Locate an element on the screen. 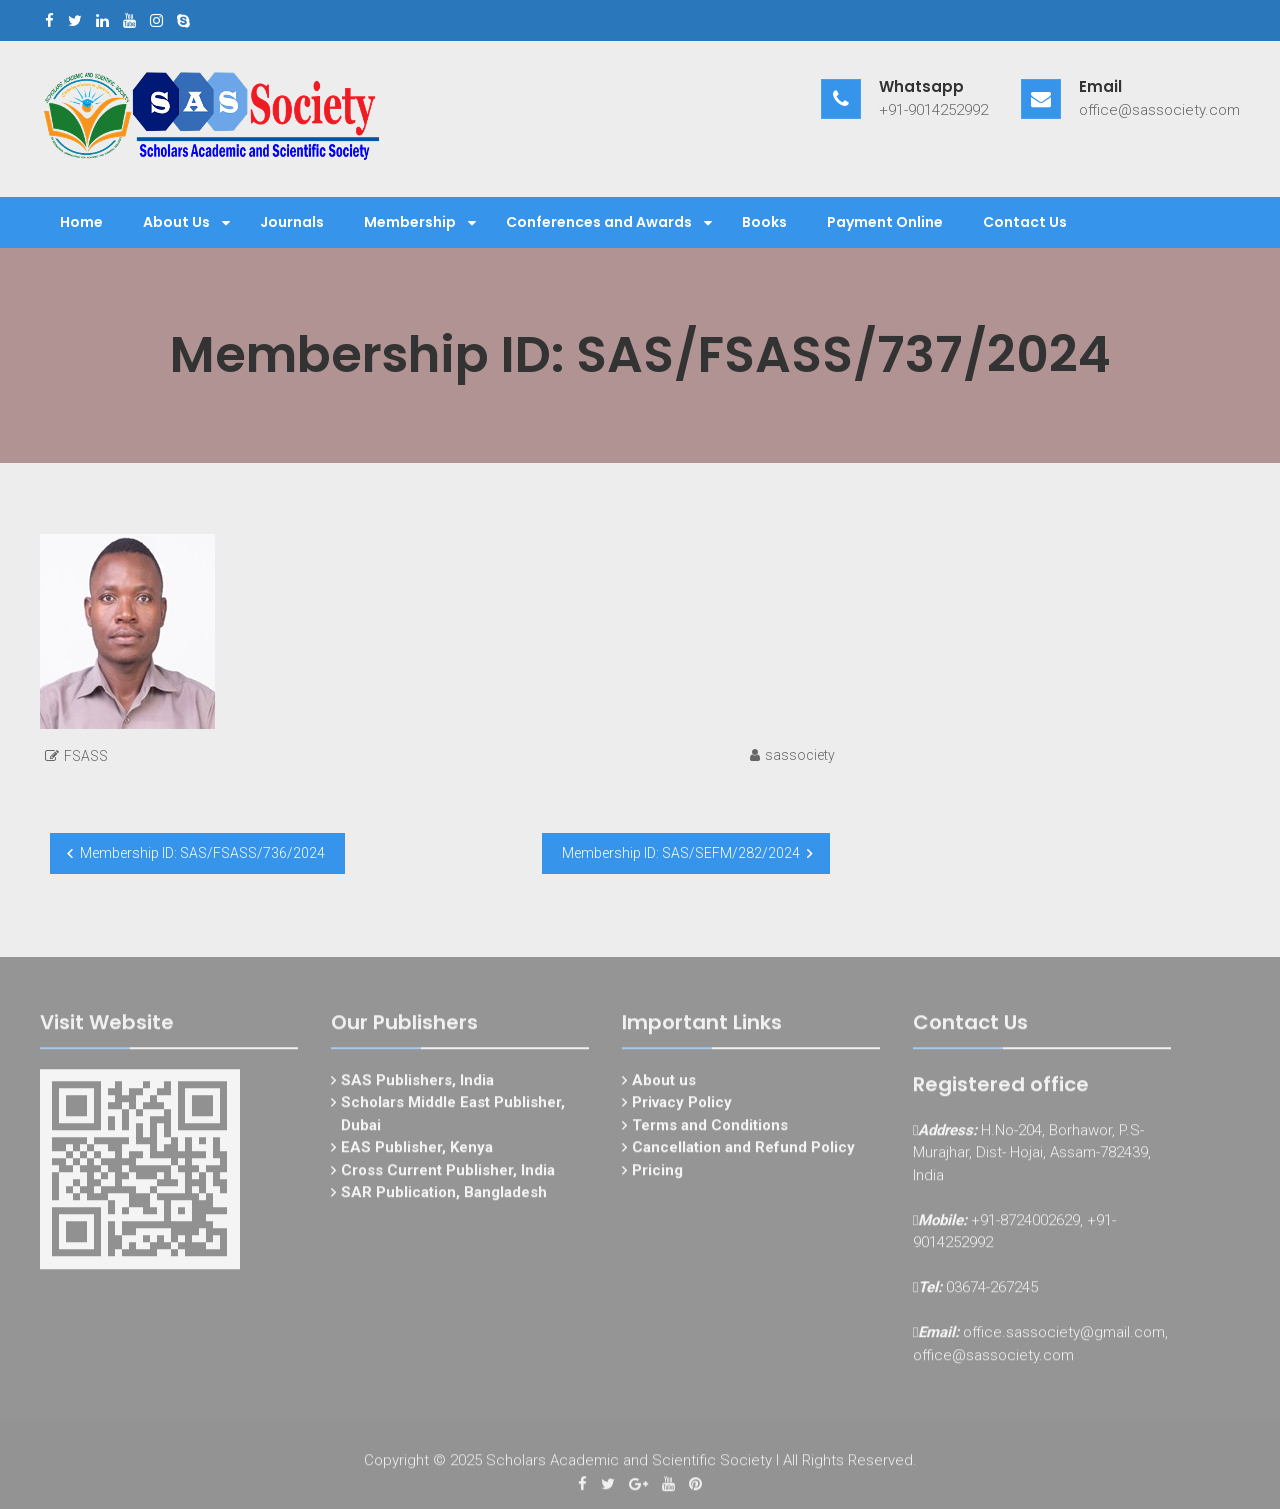 The width and height of the screenshot is (1280, 1509). Journals is located at coordinates (292, 222).